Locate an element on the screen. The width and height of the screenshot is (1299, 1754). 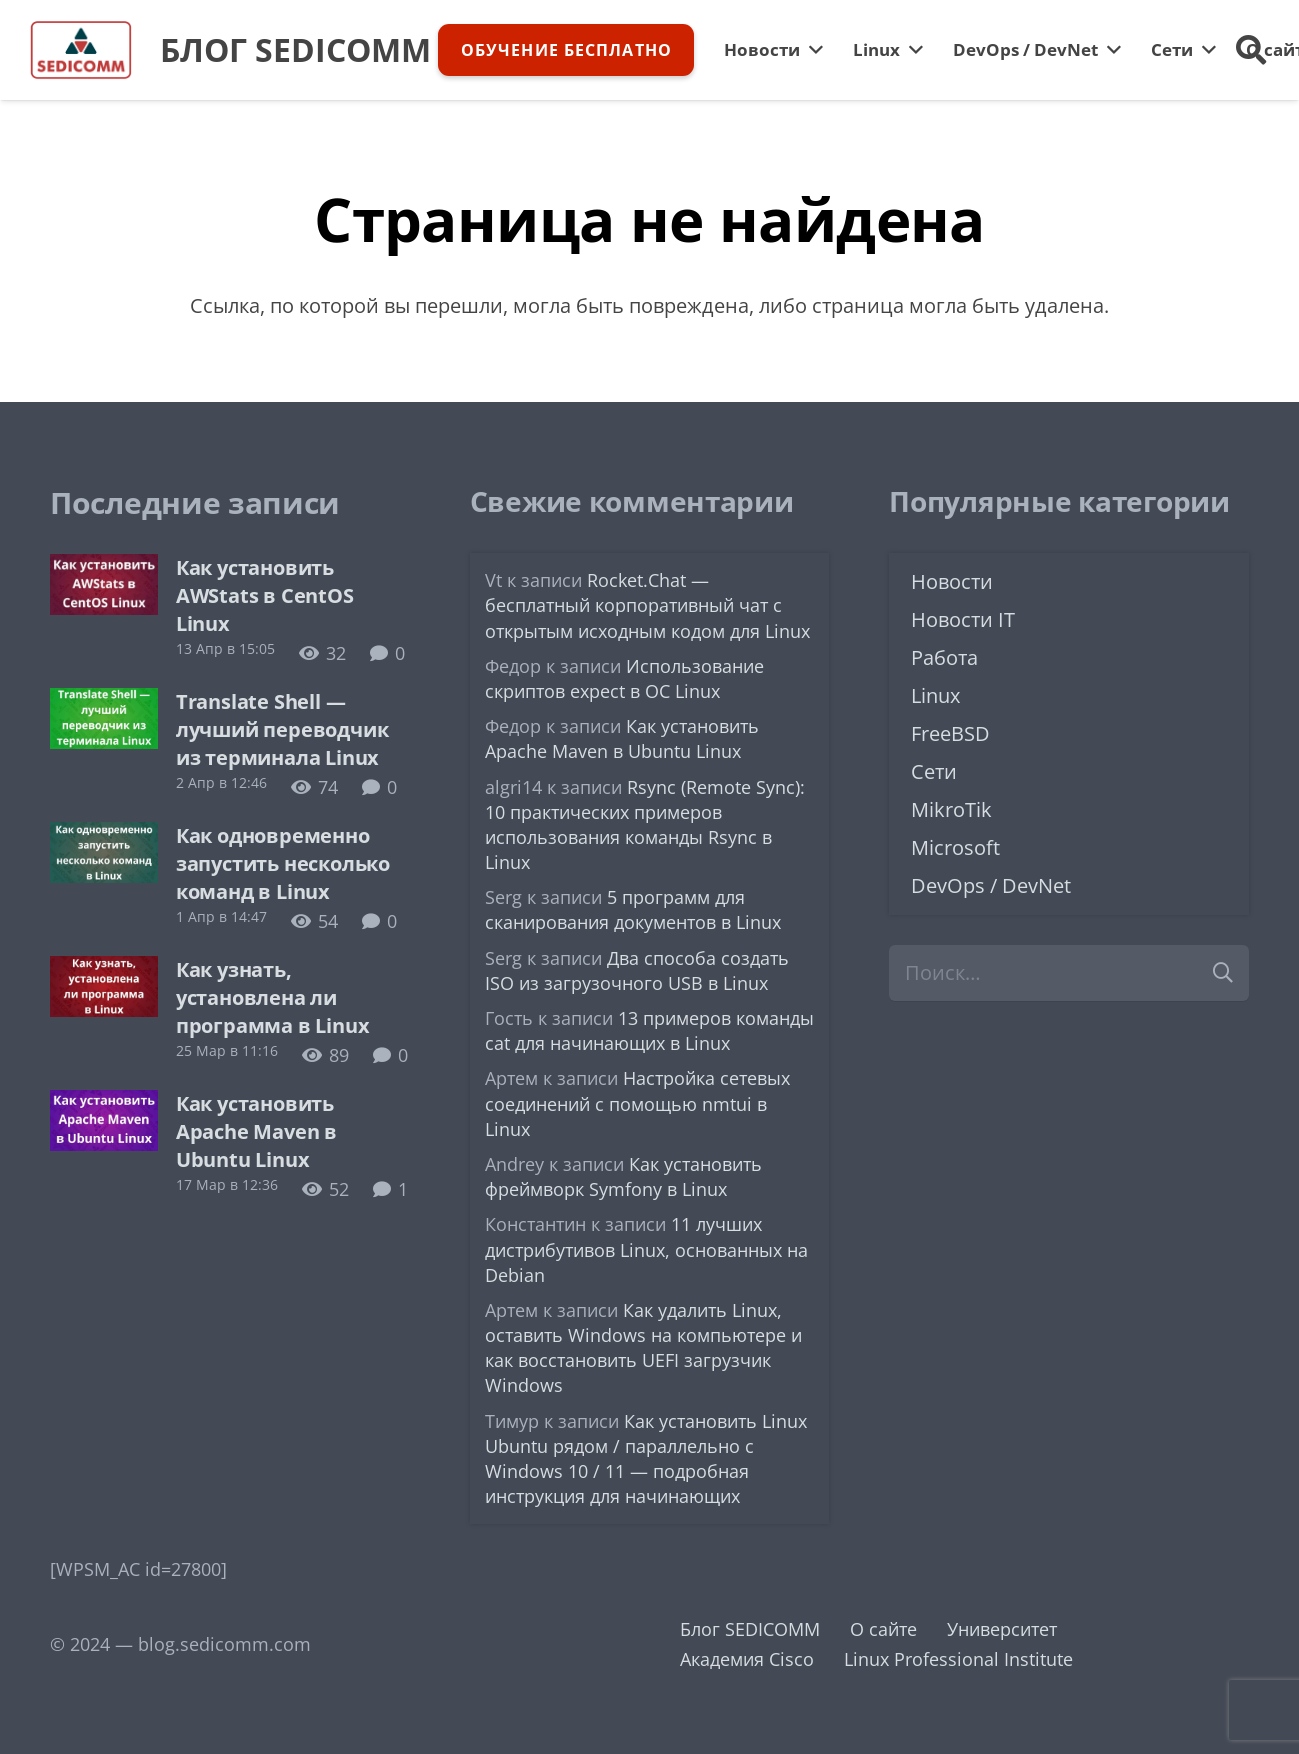
5 программ для сканирования документов в Linux is located at coordinates (633, 909).